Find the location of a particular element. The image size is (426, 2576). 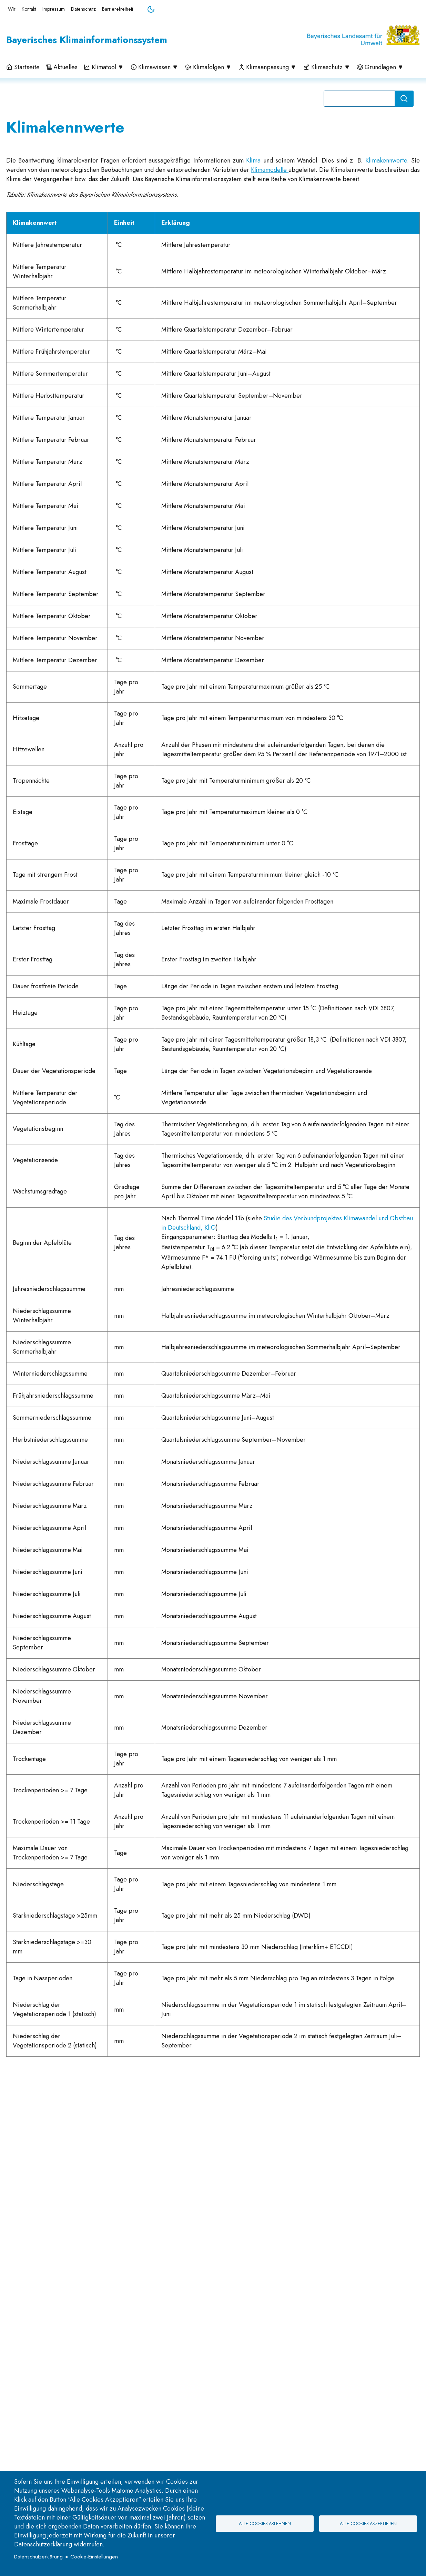

Alle Cookies akzeptieren is located at coordinates (368, 2524).